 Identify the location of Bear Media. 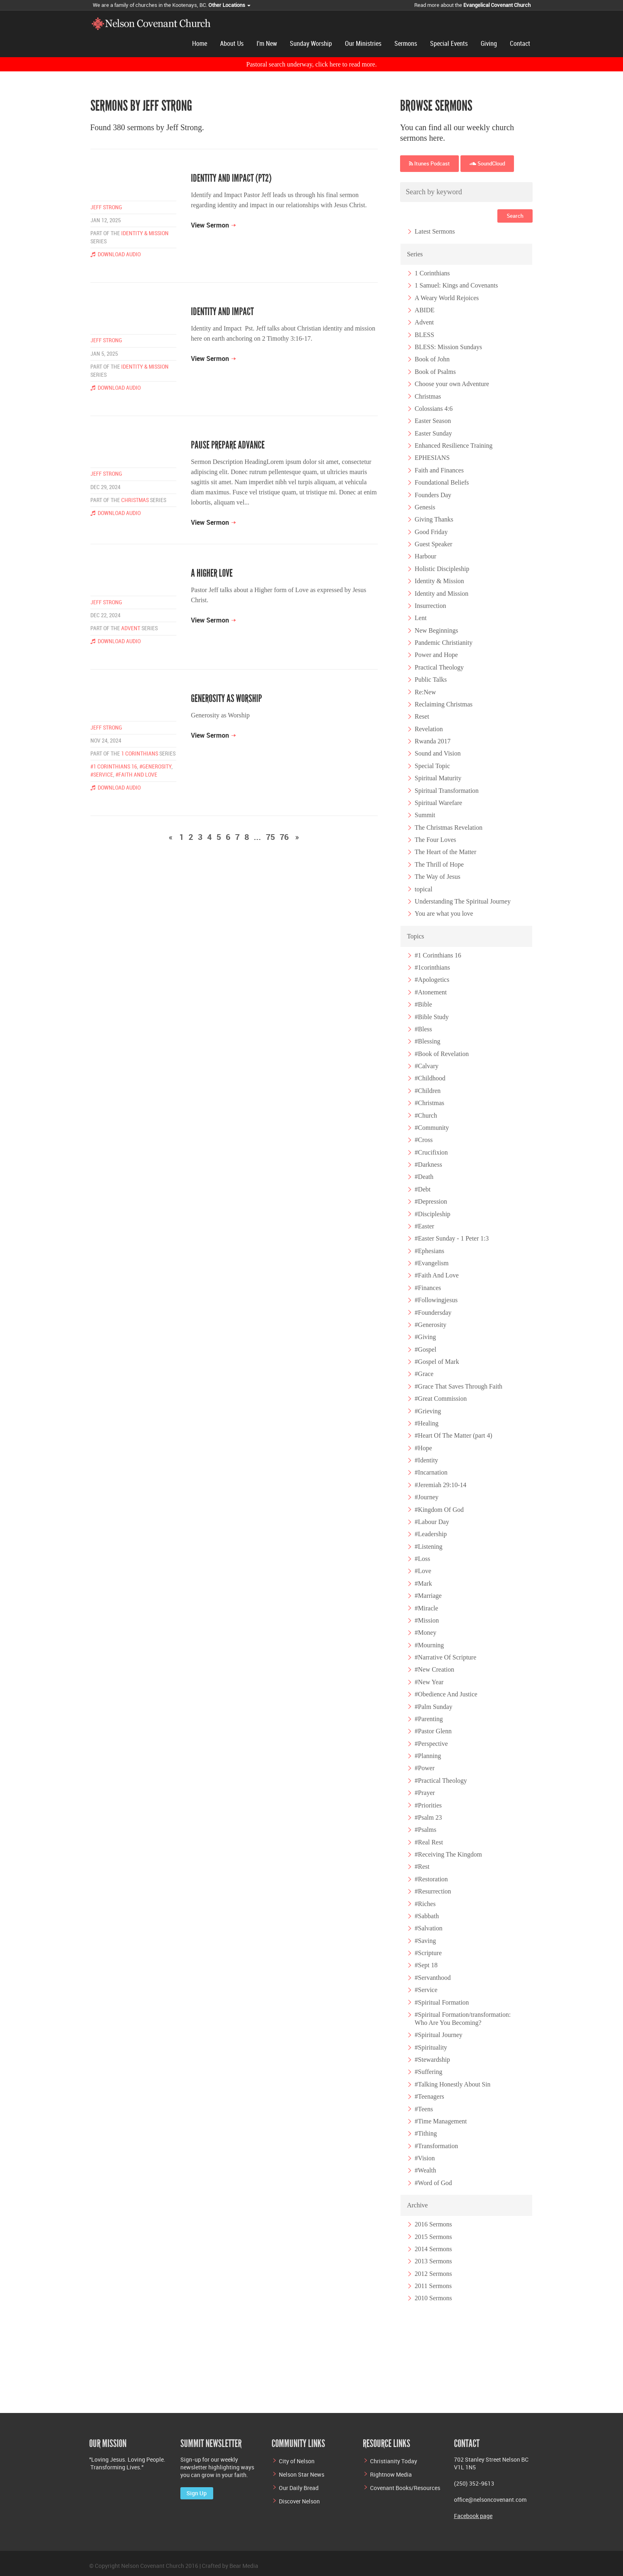
(243, 2565).